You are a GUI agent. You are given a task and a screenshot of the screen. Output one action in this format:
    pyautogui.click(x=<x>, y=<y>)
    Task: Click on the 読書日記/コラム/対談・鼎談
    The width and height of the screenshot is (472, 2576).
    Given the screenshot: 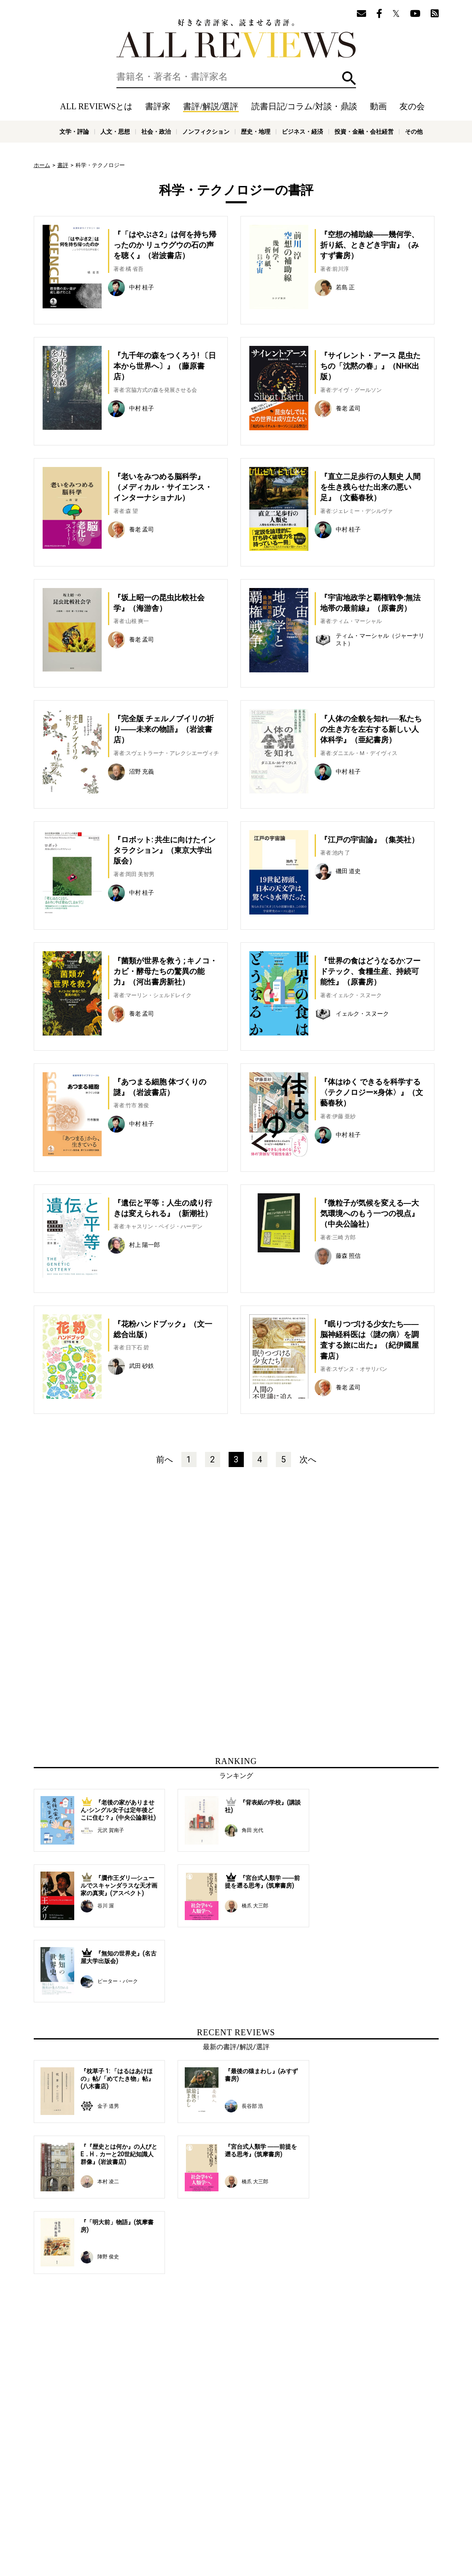 What is the action you would take?
    pyautogui.click(x=304, y=106)
    